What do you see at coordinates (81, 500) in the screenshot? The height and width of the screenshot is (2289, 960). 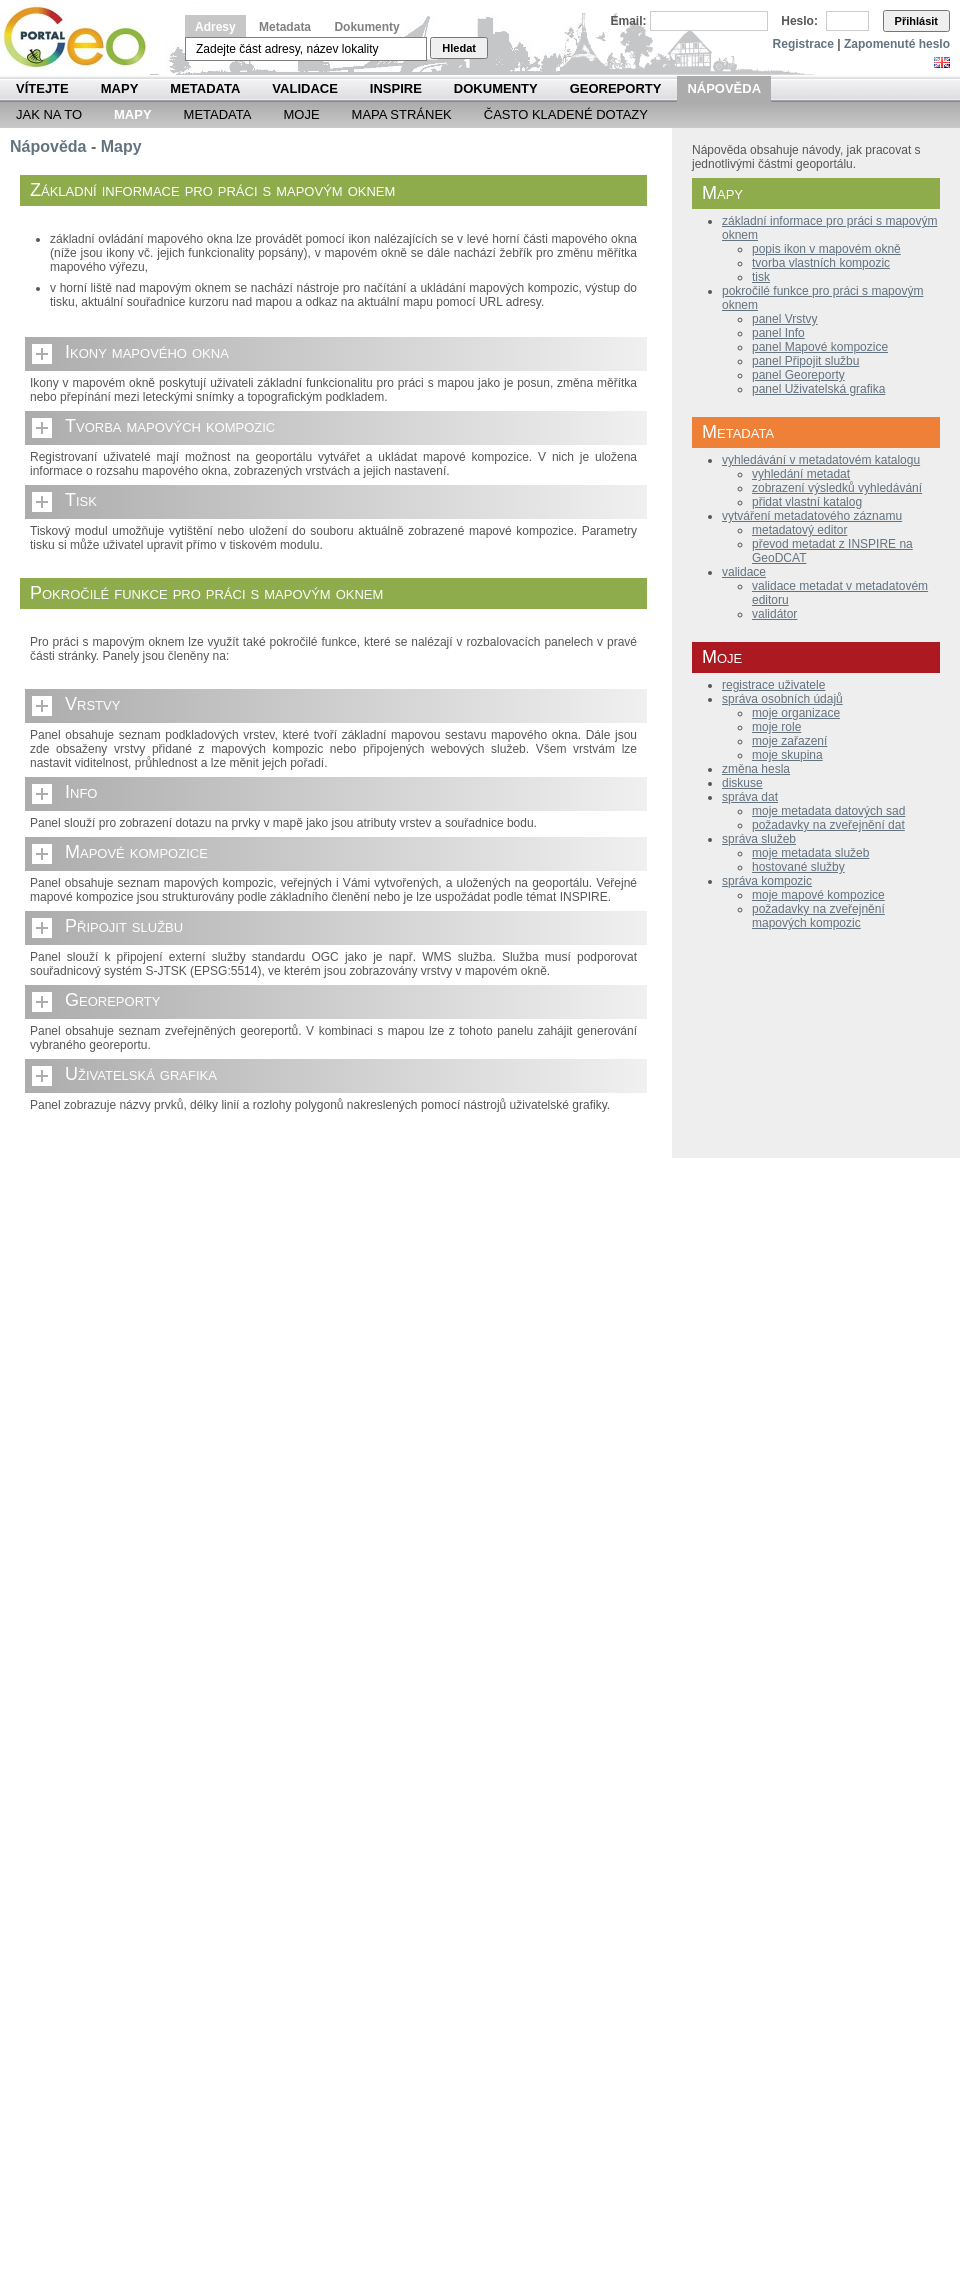 I see `Tisk` at bounding box center [81, 500].